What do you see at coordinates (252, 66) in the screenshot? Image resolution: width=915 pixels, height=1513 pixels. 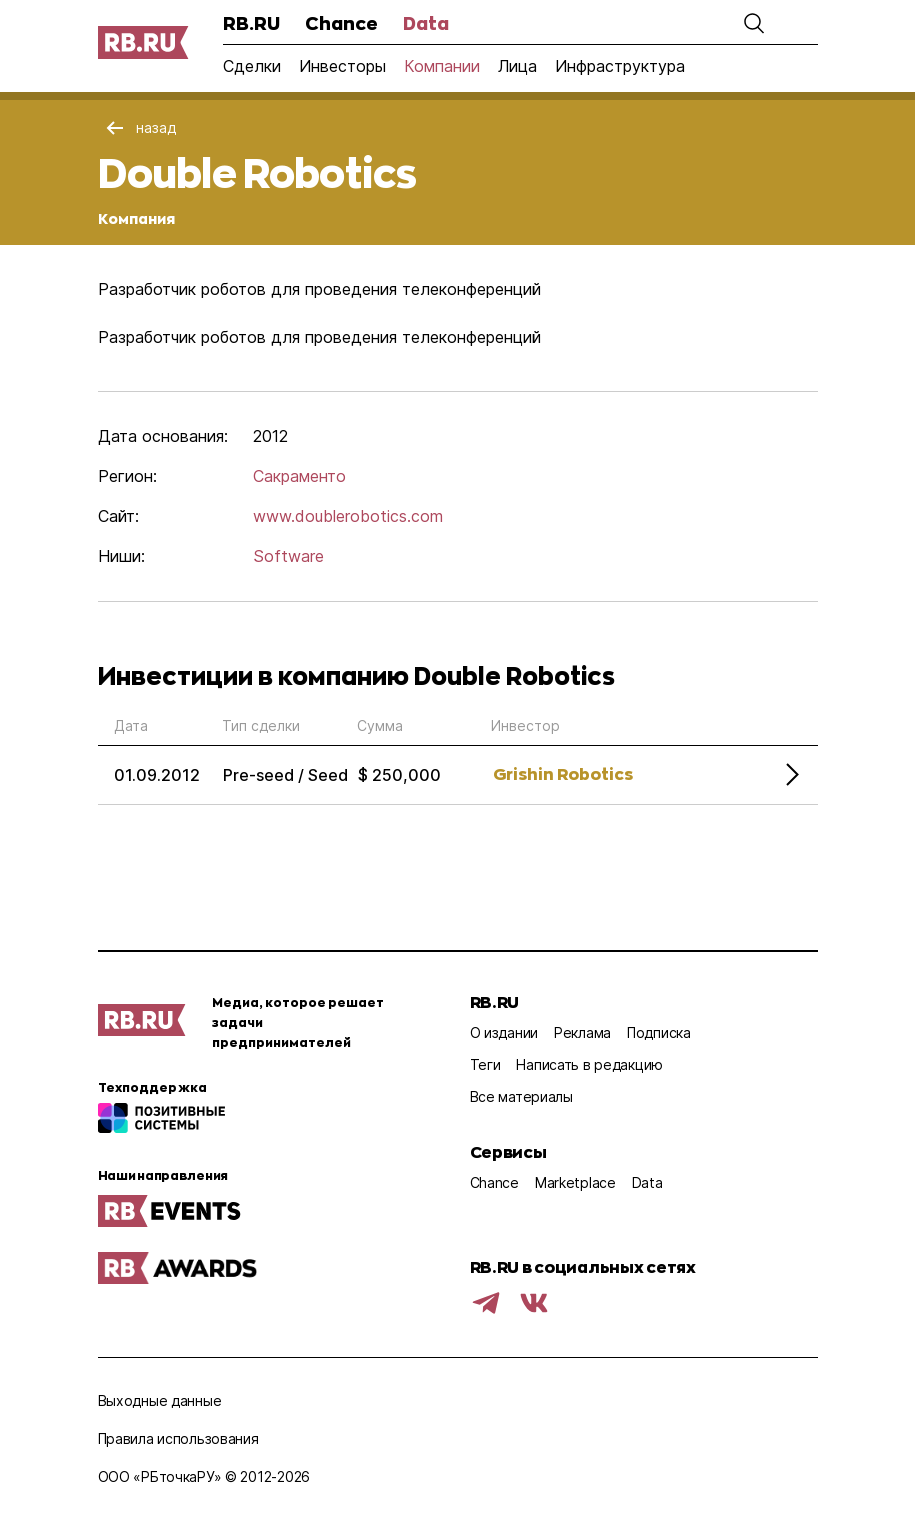 I see `Сделки` at bounding box center [252, 66].